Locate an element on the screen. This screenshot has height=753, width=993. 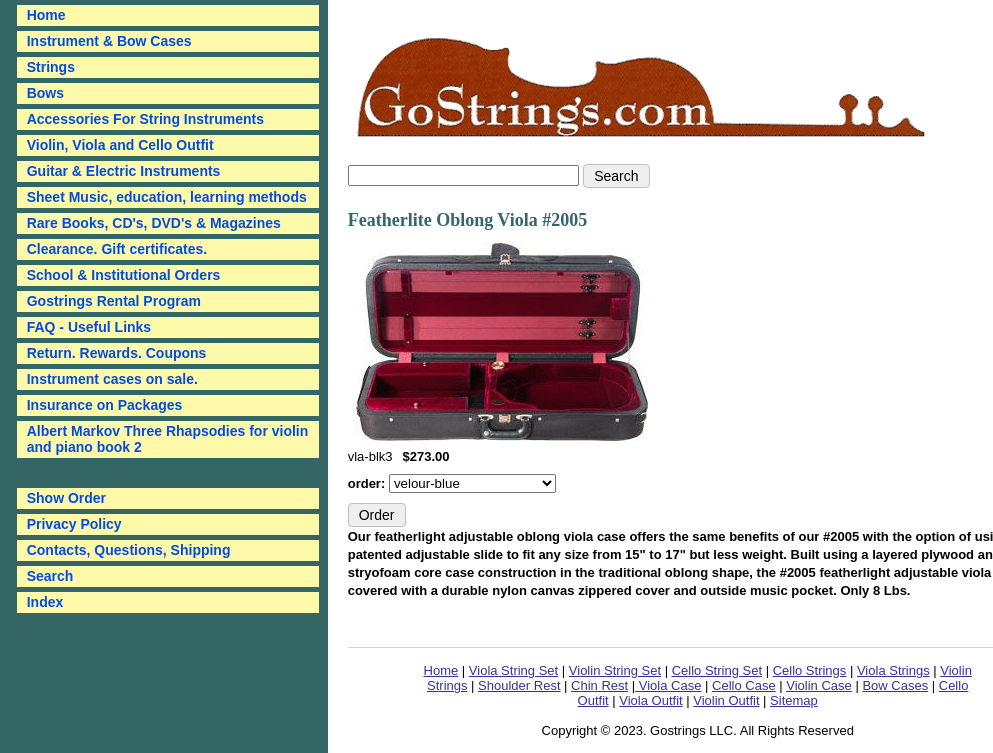
Sitemap is located at coordinates (794, 700).